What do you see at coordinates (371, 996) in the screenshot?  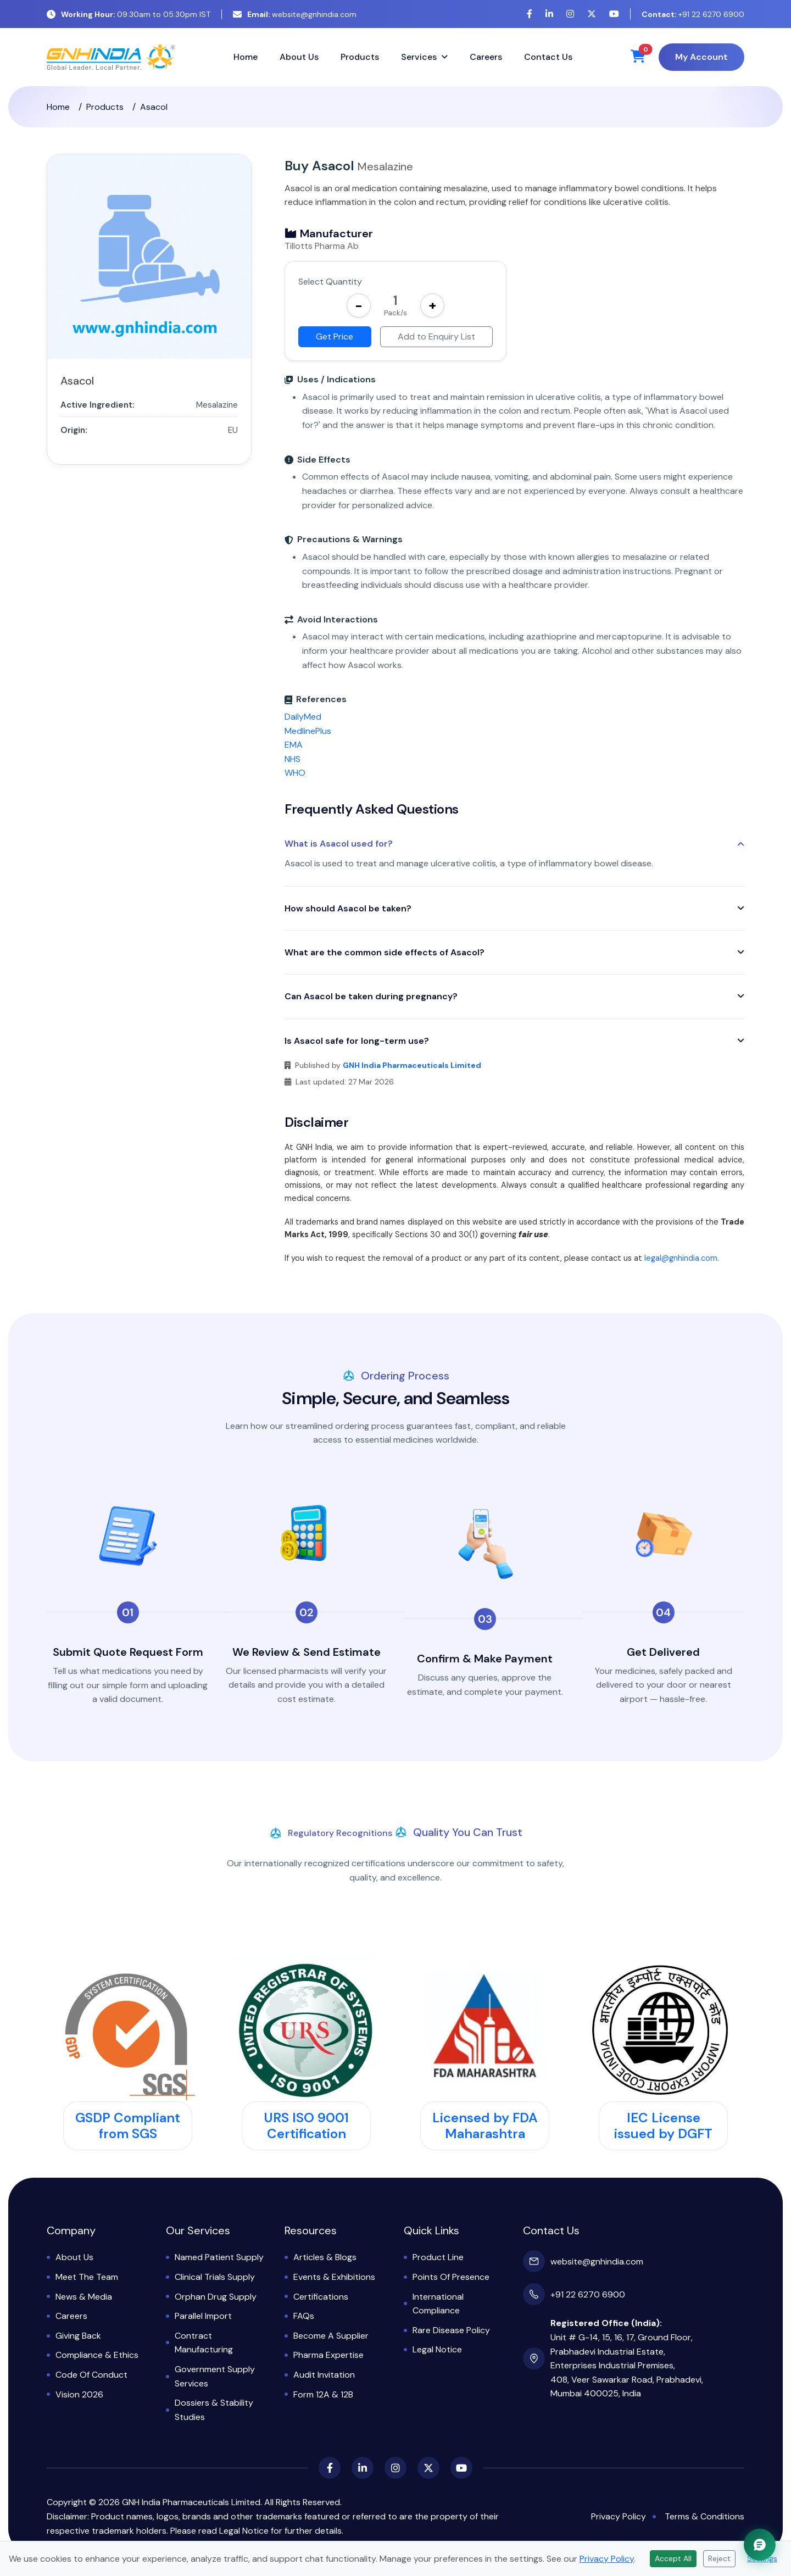 I see `Can Asacol be taken during pregnancy?` at bounding box center [371, 996].